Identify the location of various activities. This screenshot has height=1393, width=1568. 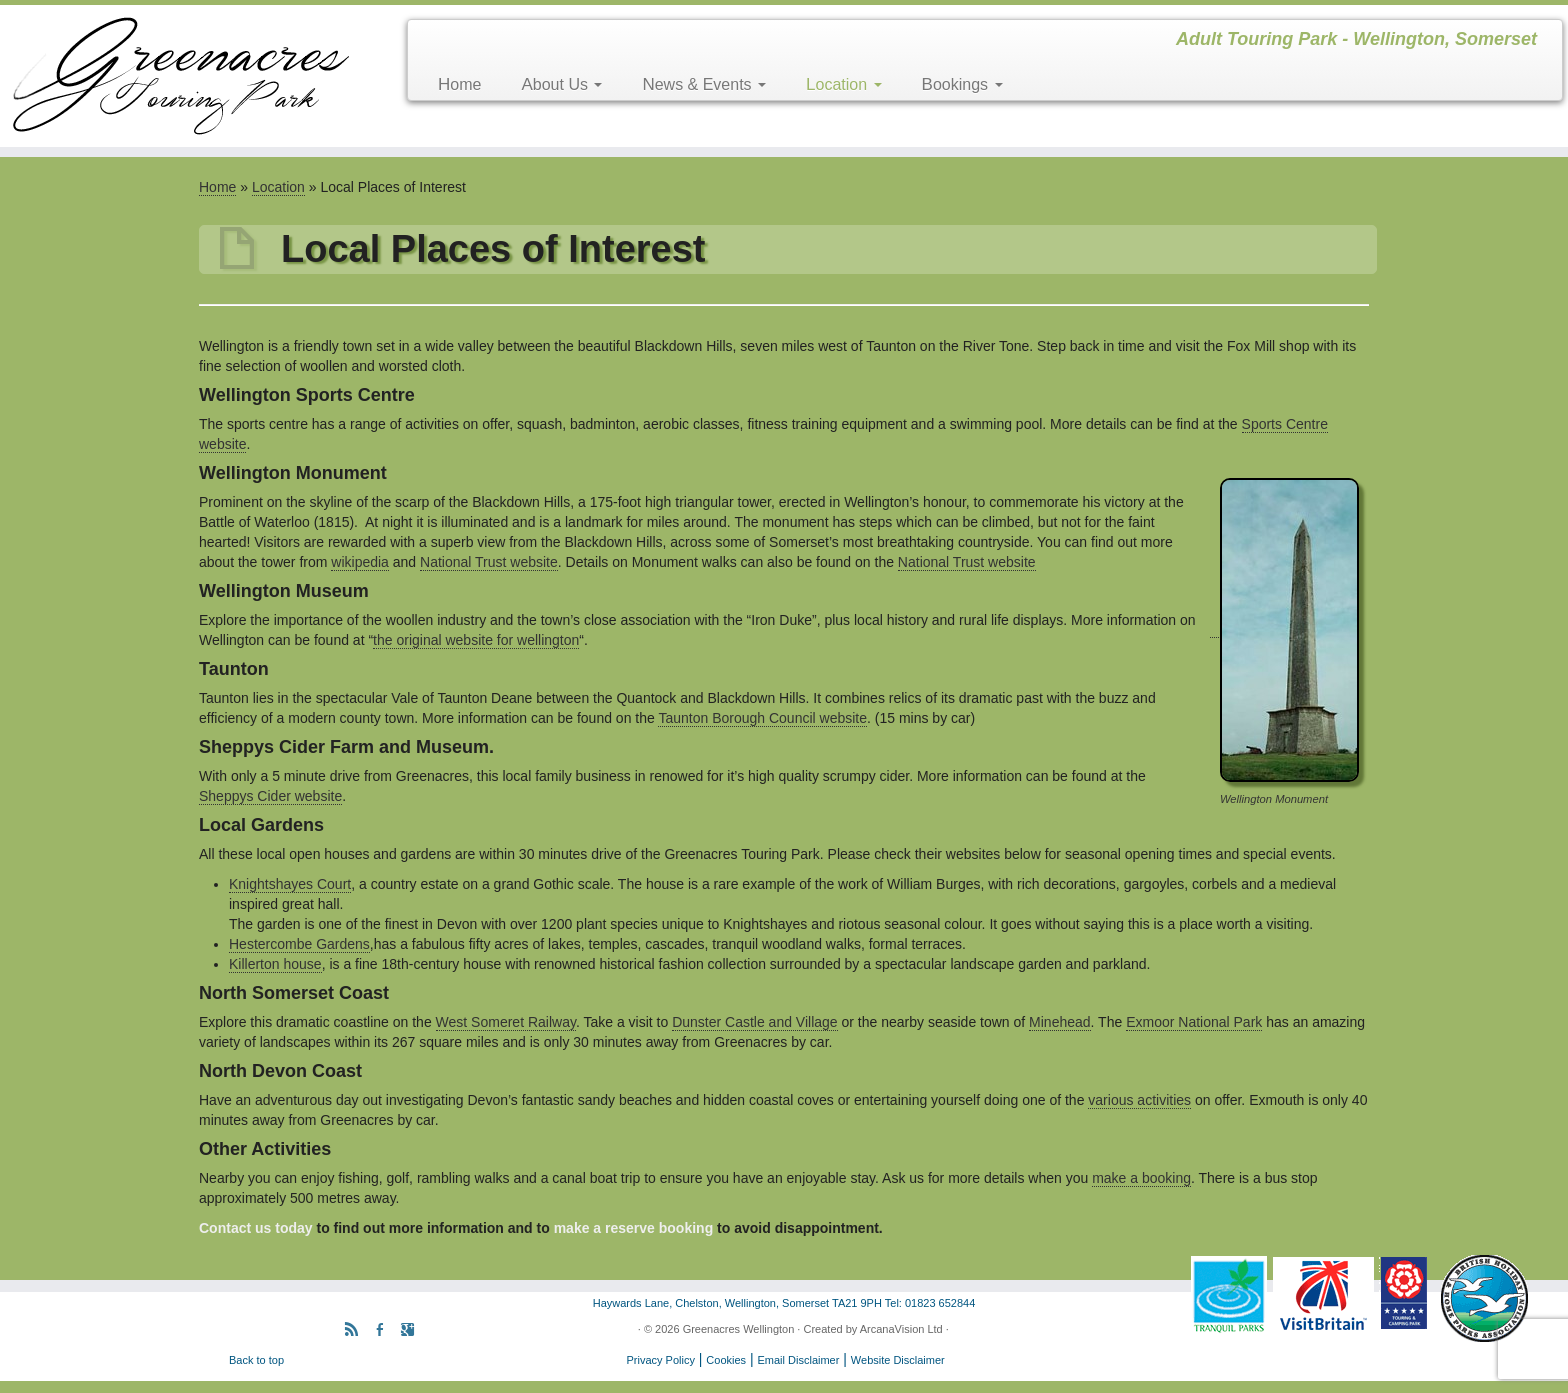
(1139, 1100).